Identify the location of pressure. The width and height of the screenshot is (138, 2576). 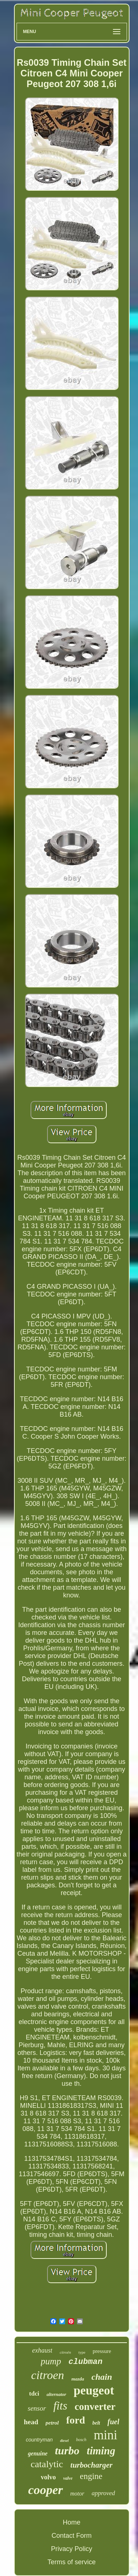
(102, 2351).